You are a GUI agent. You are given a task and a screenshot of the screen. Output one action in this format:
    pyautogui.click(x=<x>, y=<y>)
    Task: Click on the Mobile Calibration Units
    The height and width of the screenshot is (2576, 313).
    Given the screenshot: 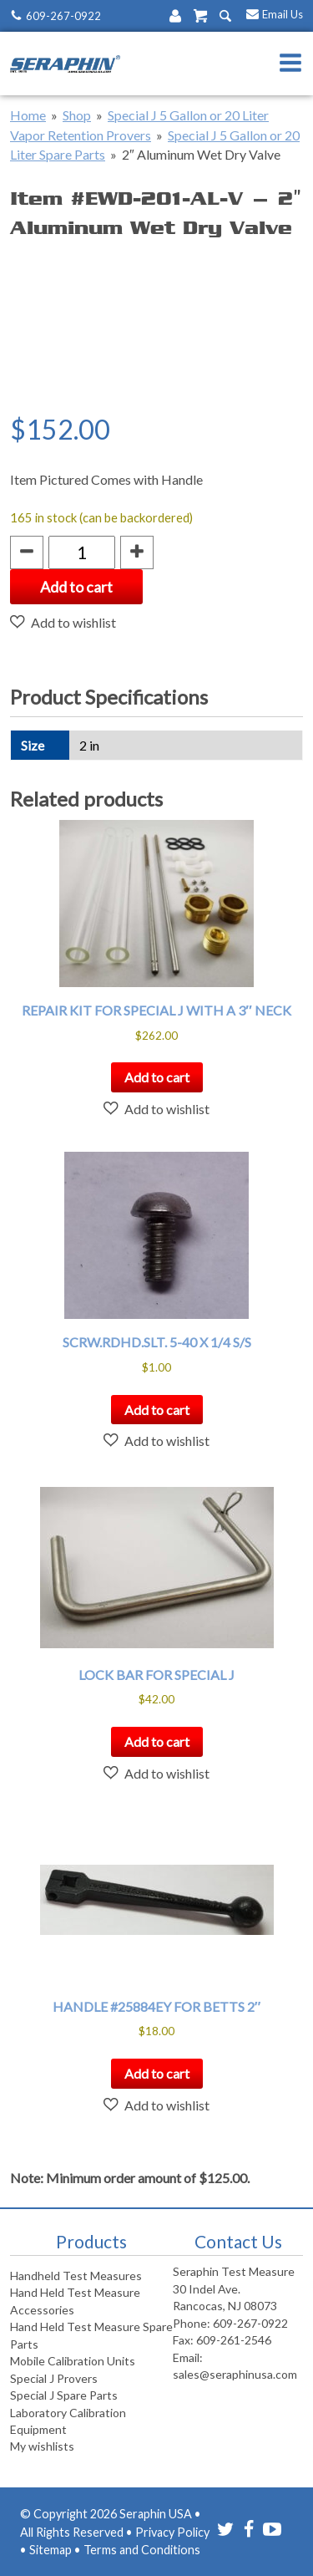 What is the action you would take?
    pyautogui.click(x=72, y=2361)
    